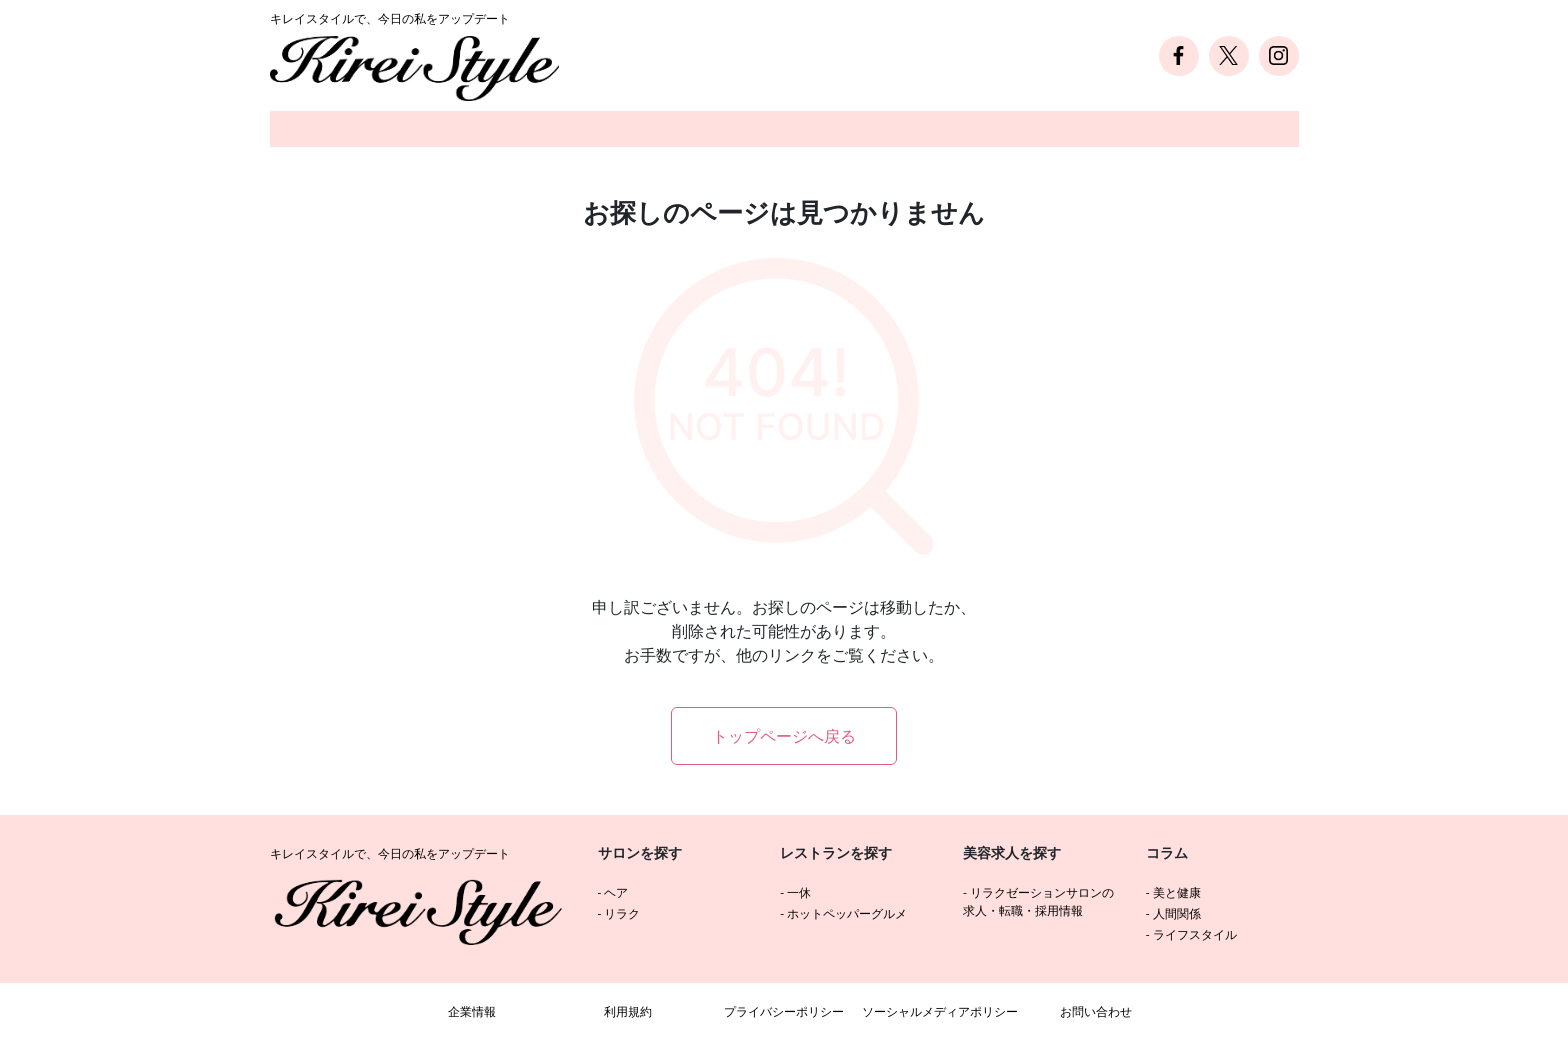  I want to click on ホットペッパーグルメ, so click(847, 913).